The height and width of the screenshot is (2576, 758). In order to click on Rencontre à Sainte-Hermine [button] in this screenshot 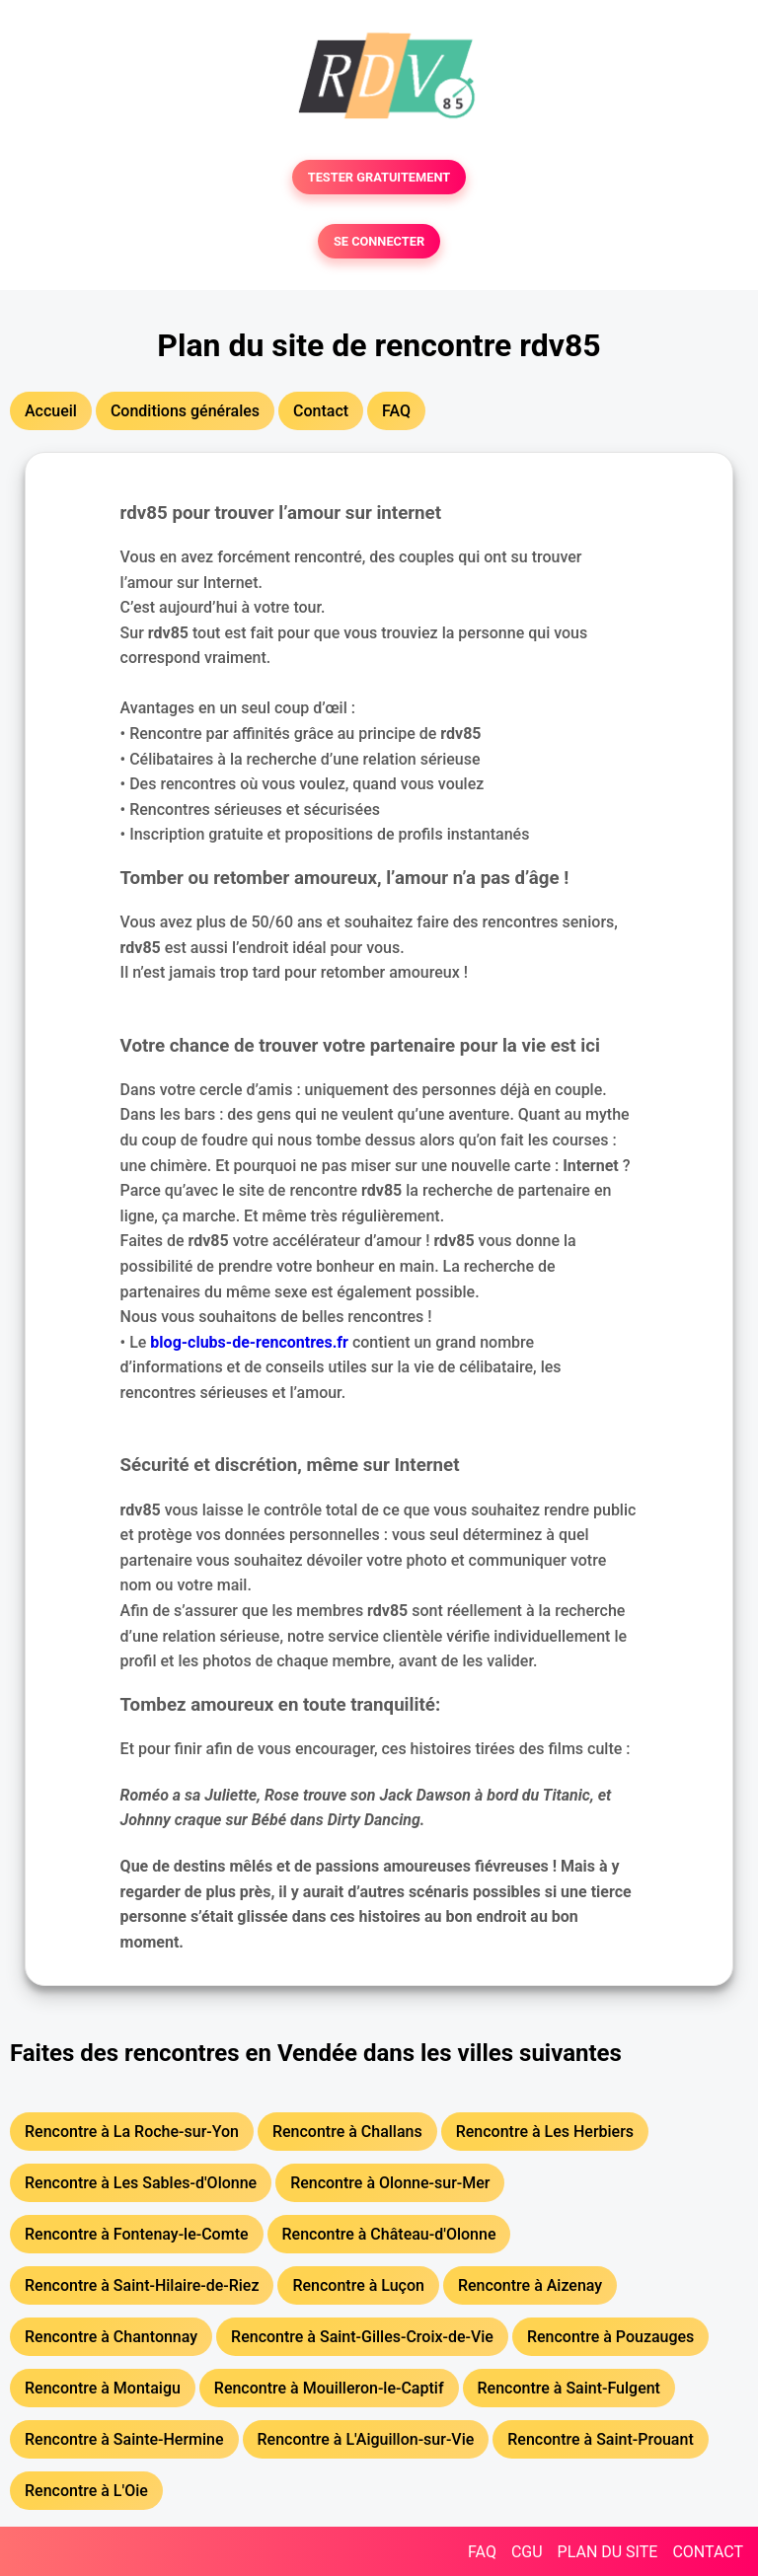, I will do `click(124, 2439)`.